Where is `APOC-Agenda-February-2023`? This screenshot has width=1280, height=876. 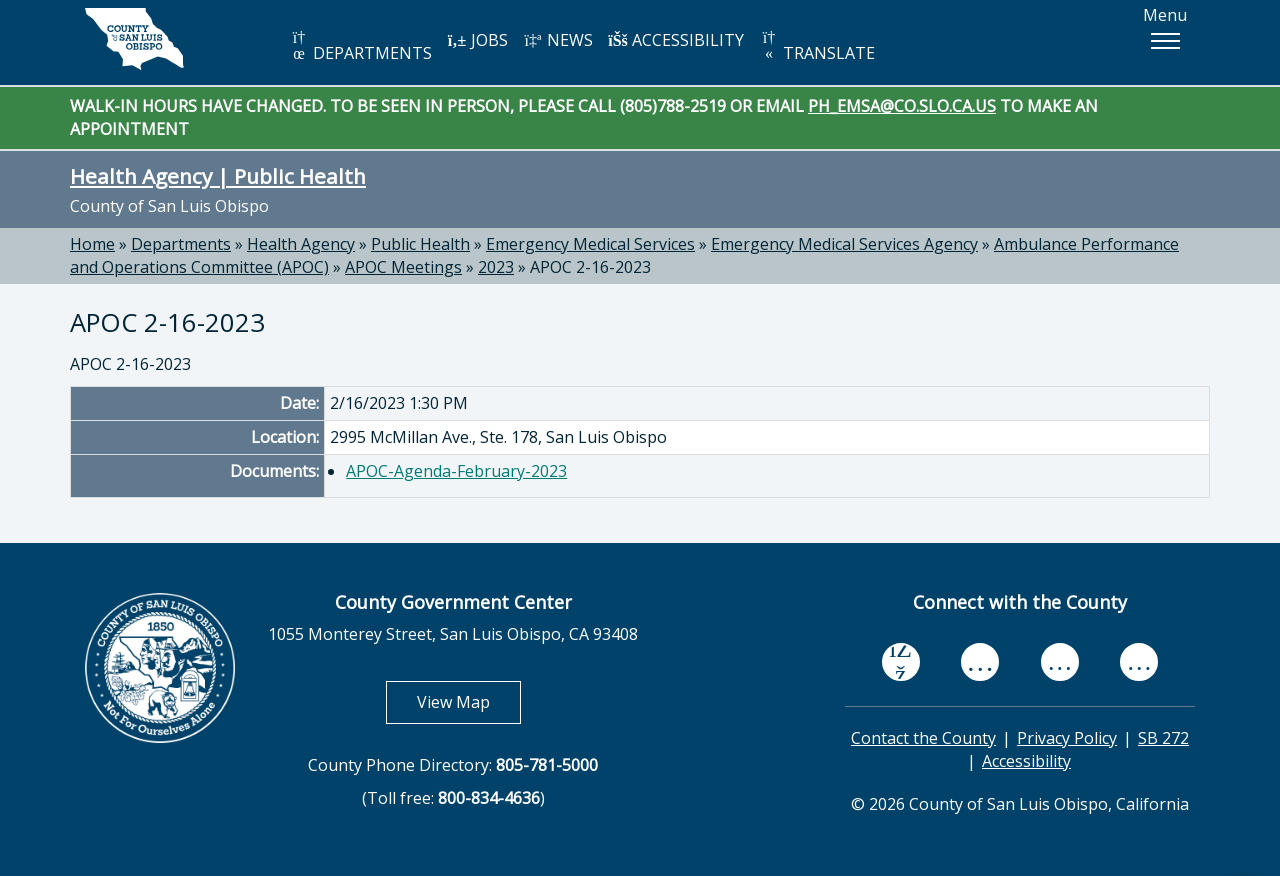
APOC-Agenda-February-2023 is located at coordinates (456, 471).